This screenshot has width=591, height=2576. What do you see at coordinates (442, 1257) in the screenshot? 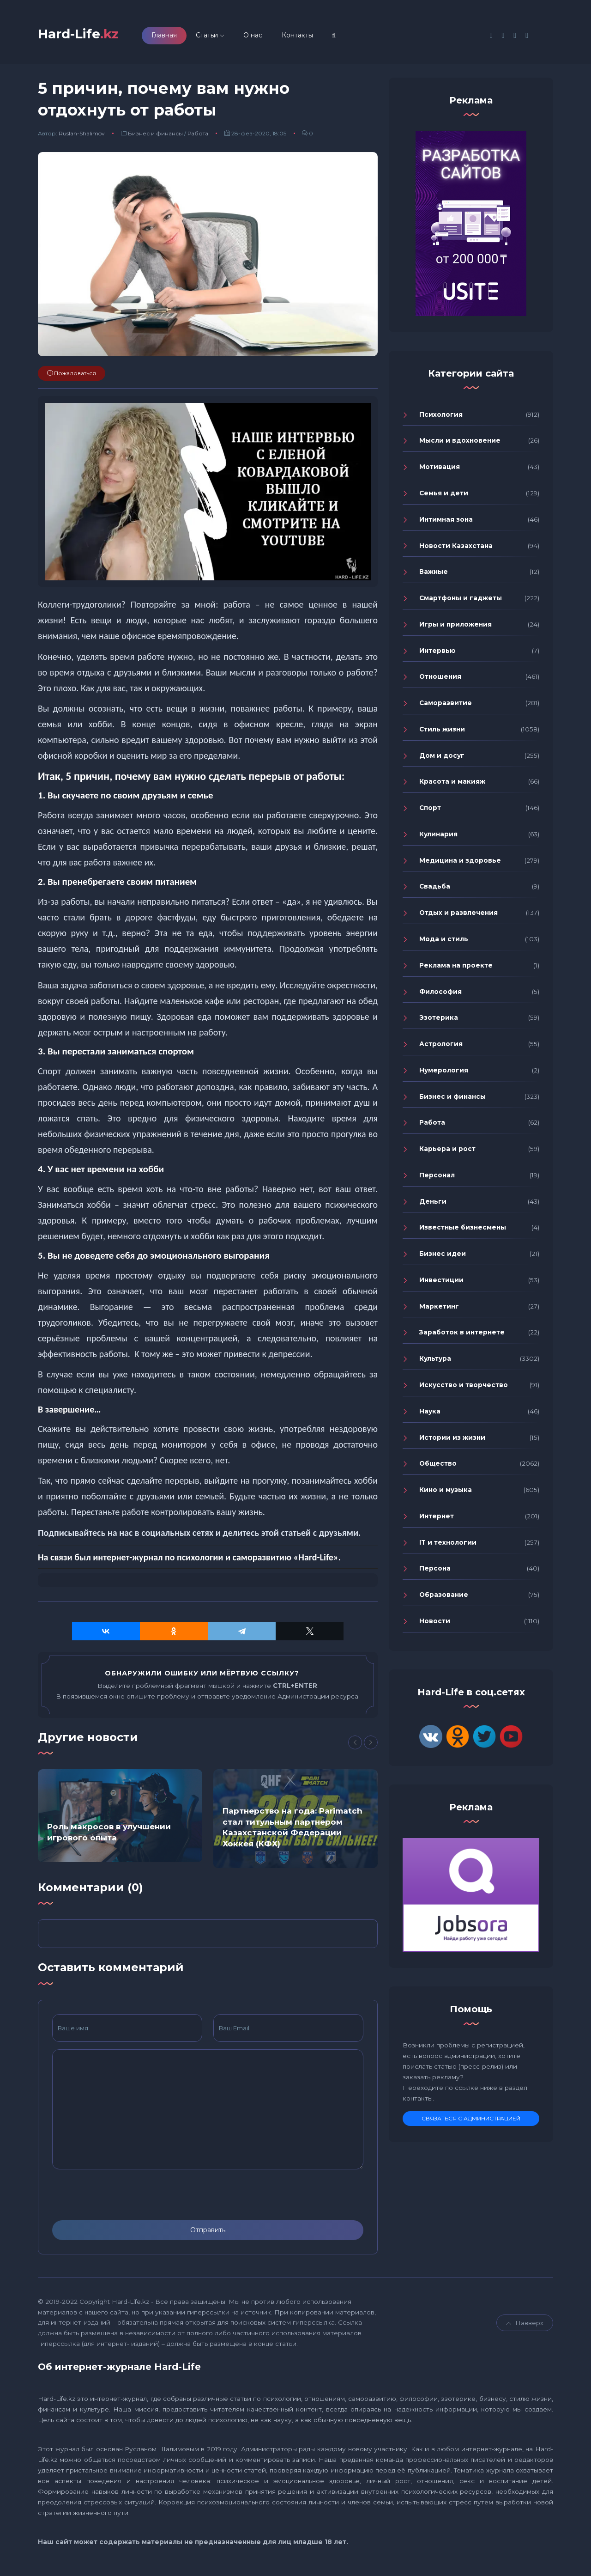
I see `Бизнес идеи` at bounding box center [442, 1257].